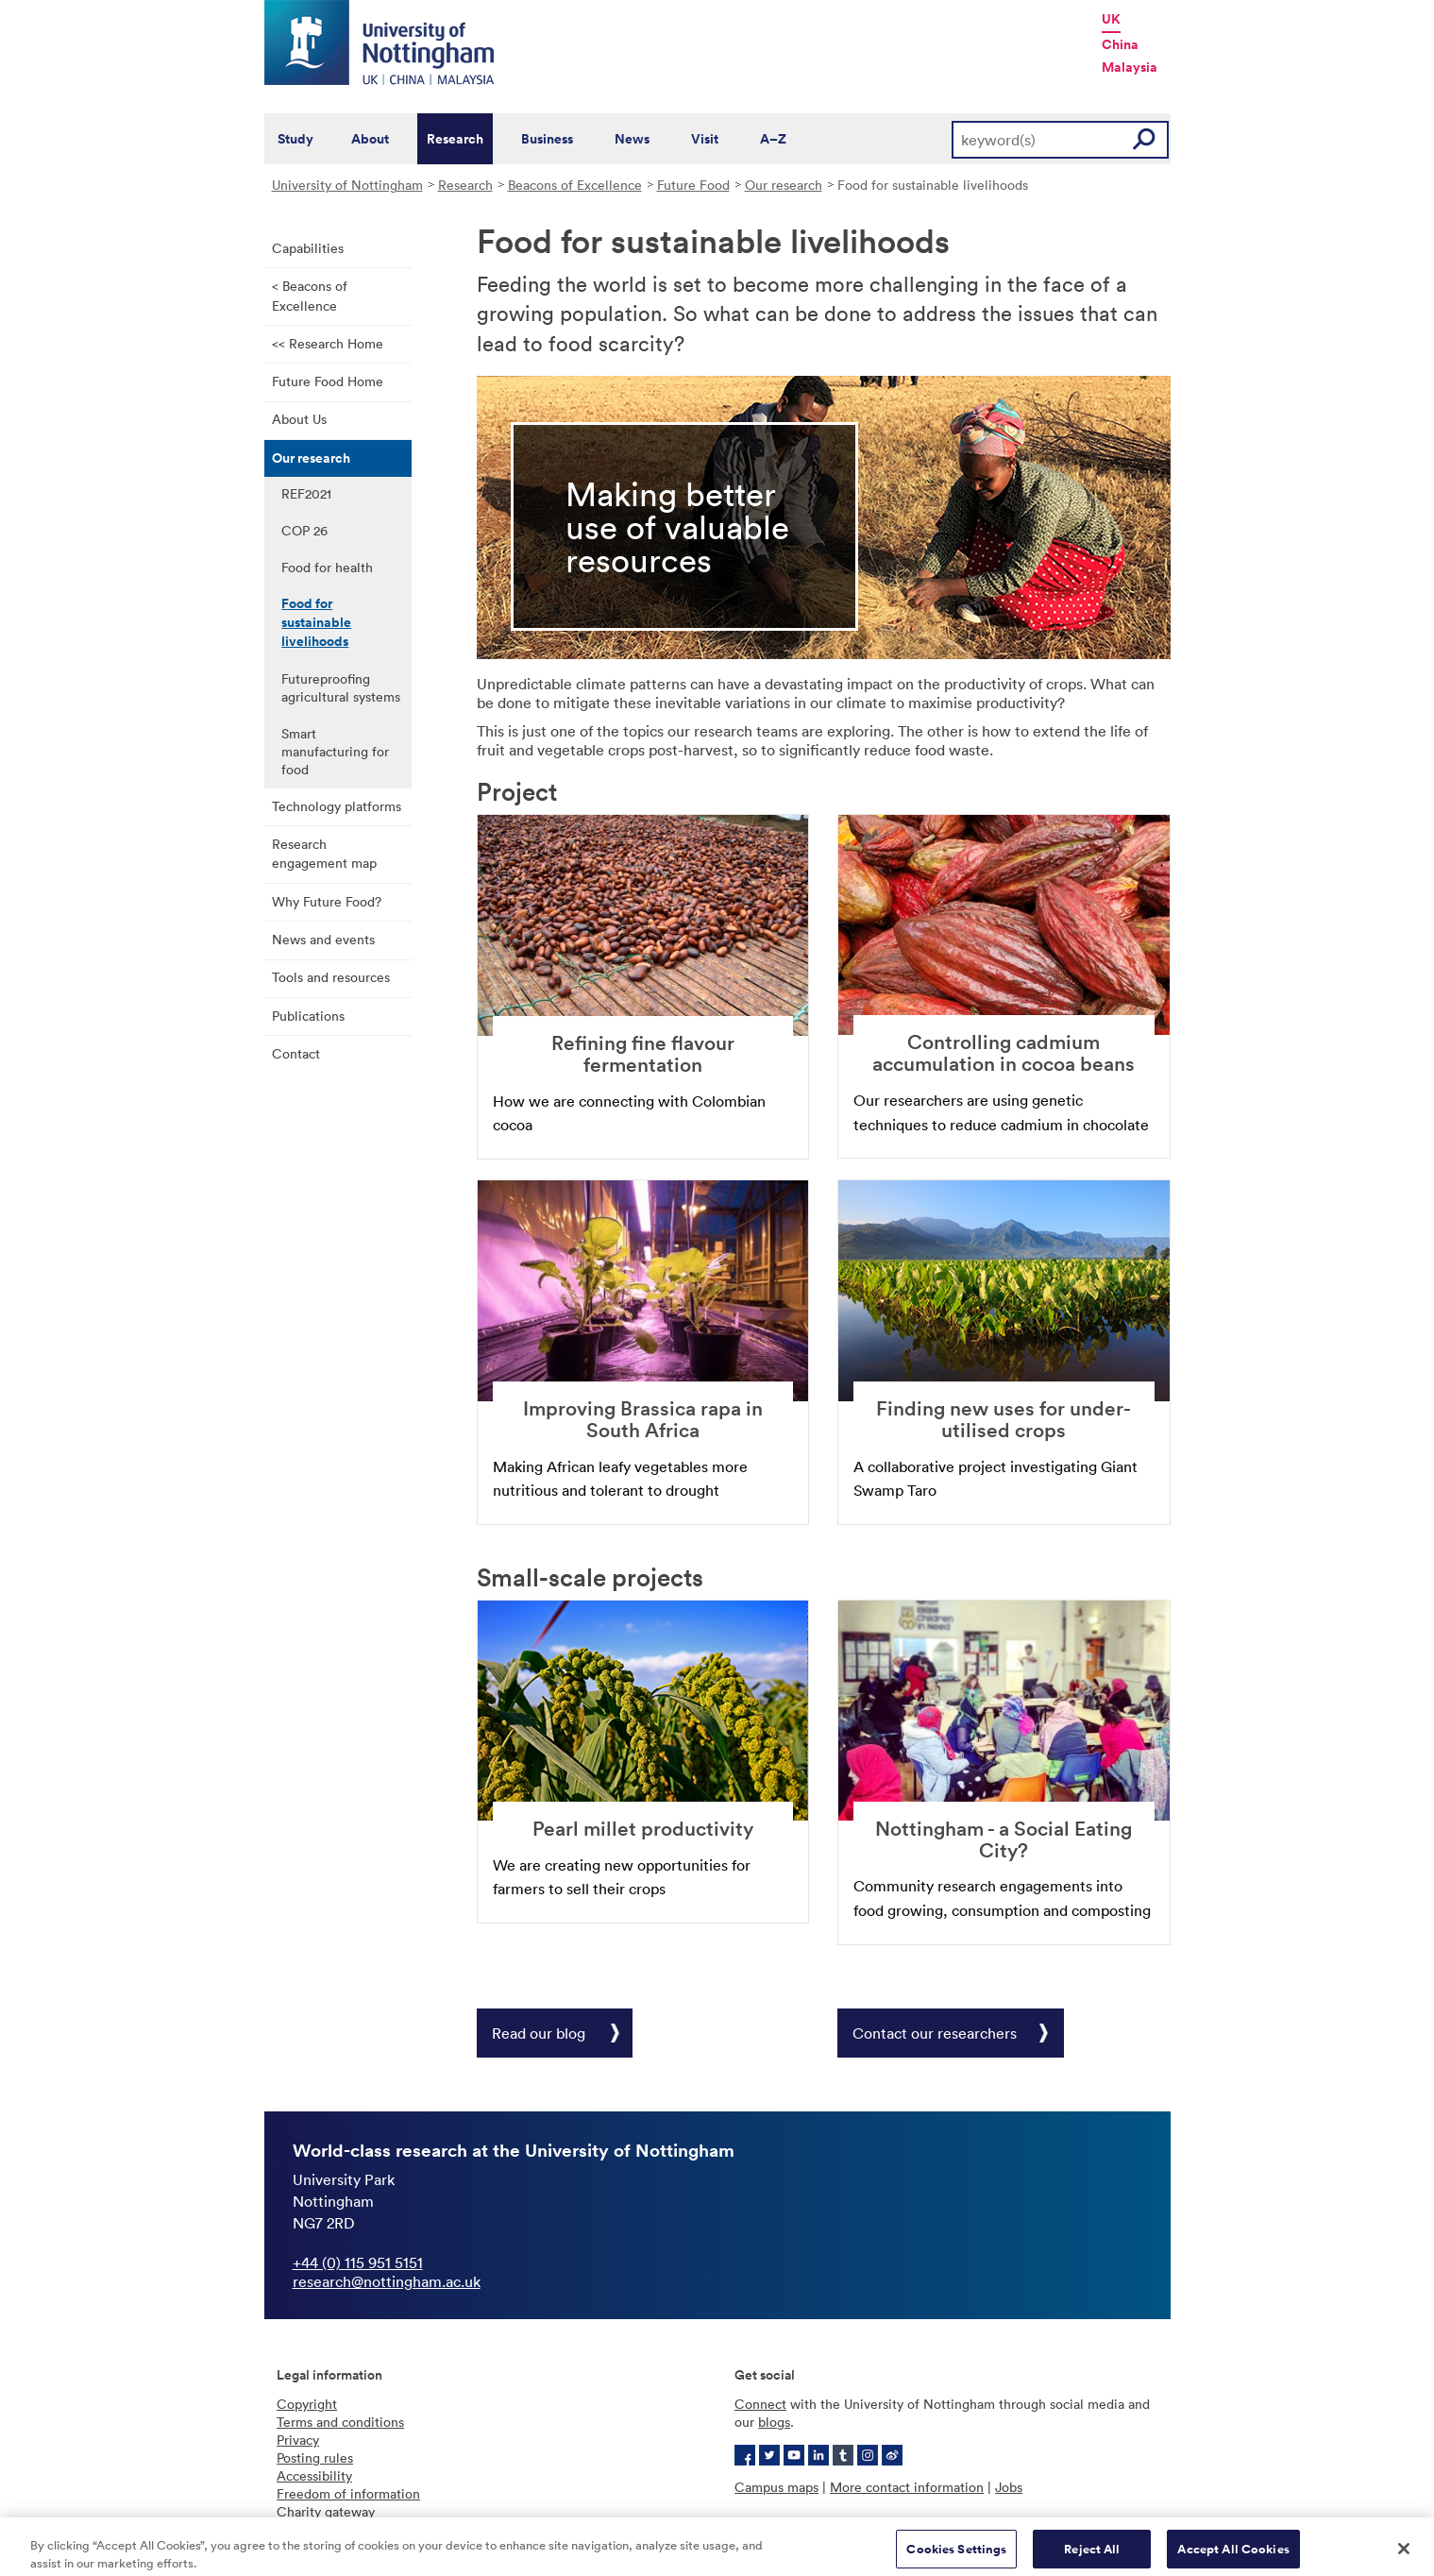 This screenshot has width=1434, height=2576. I want to click on Future Food, so click(693, 185).